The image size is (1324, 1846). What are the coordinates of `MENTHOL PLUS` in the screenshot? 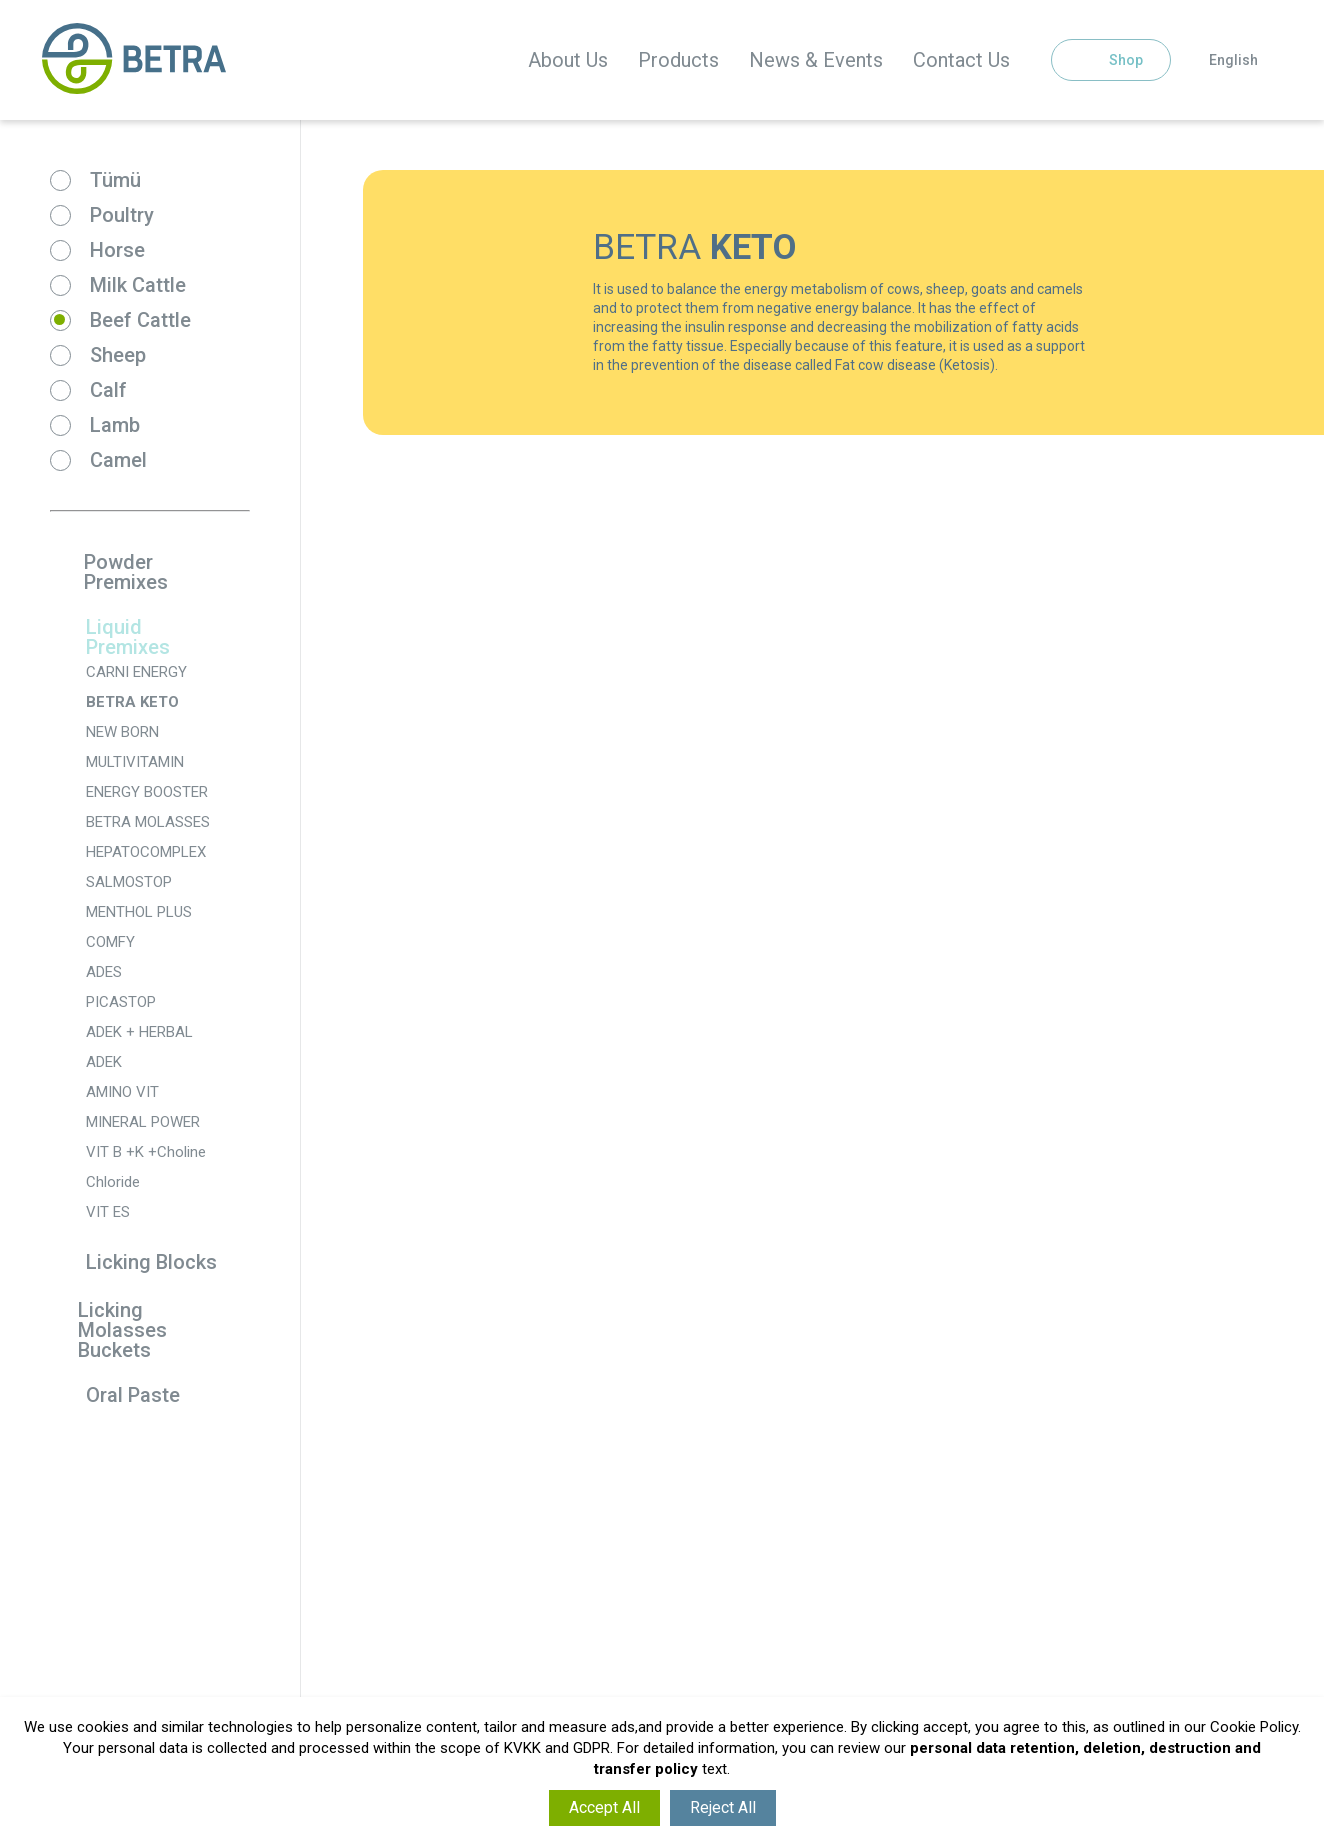 It's located at (139, 912).